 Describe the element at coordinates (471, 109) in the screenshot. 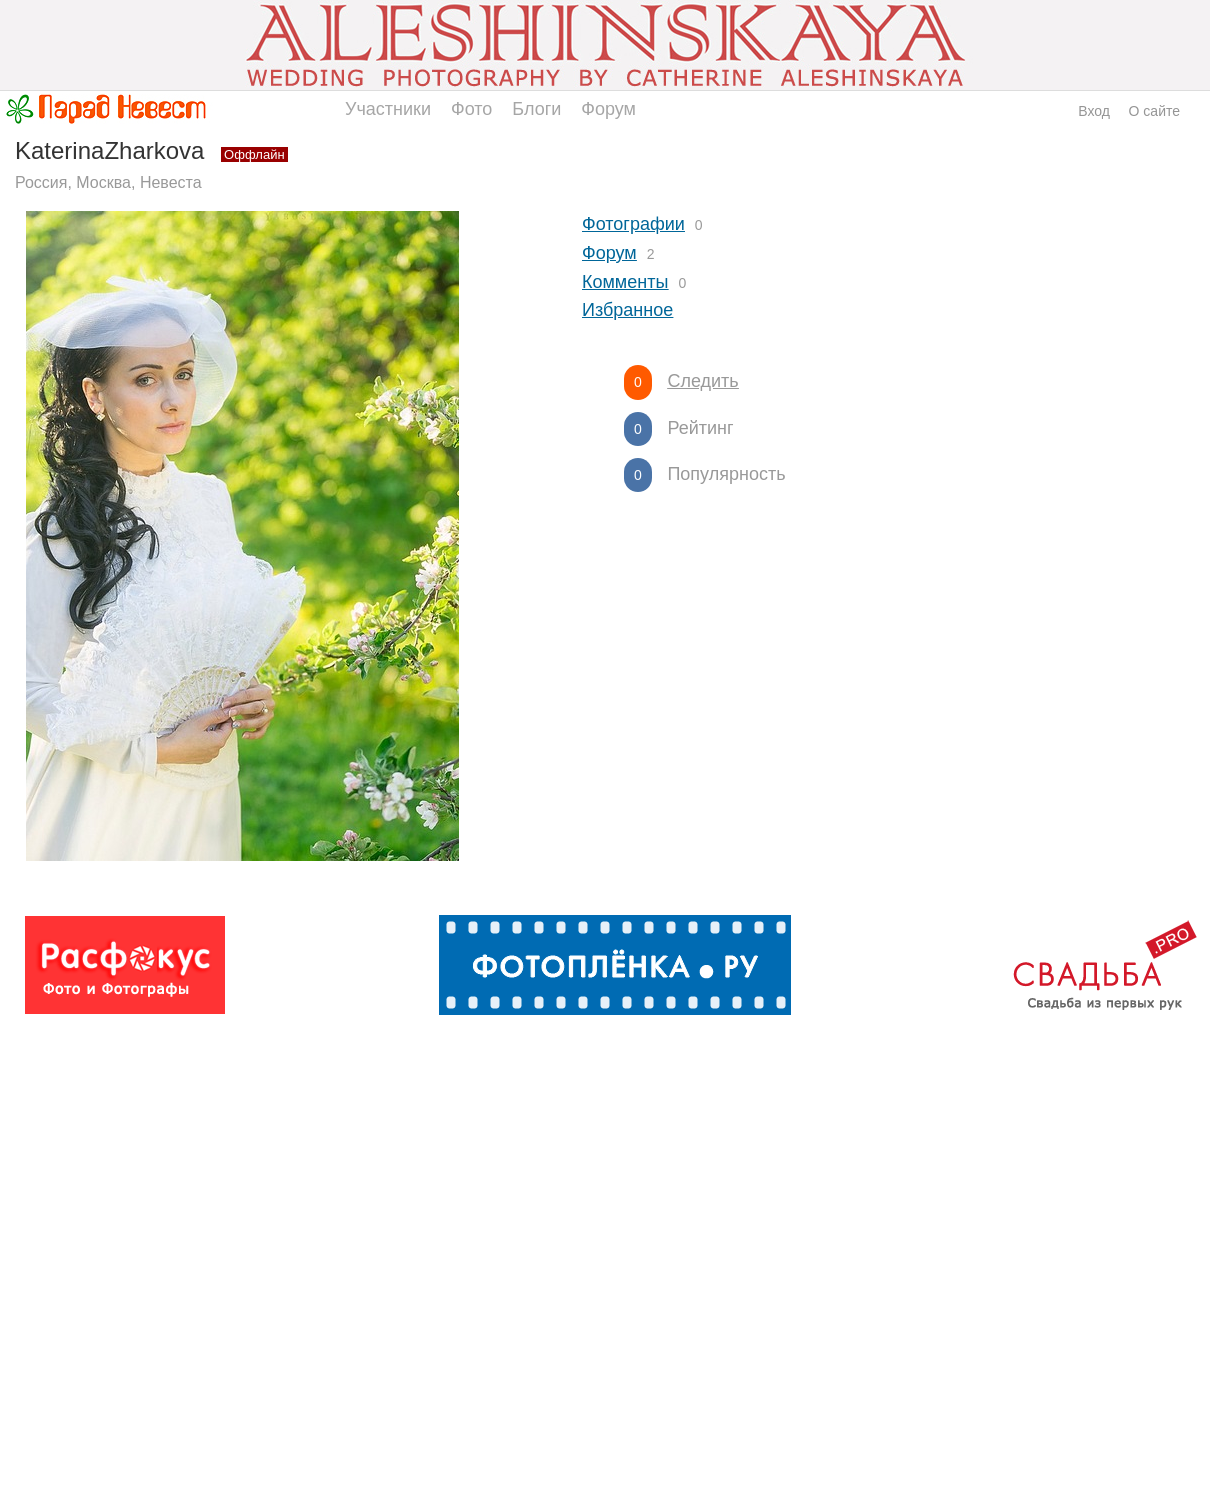

I see `Фото` at that location.